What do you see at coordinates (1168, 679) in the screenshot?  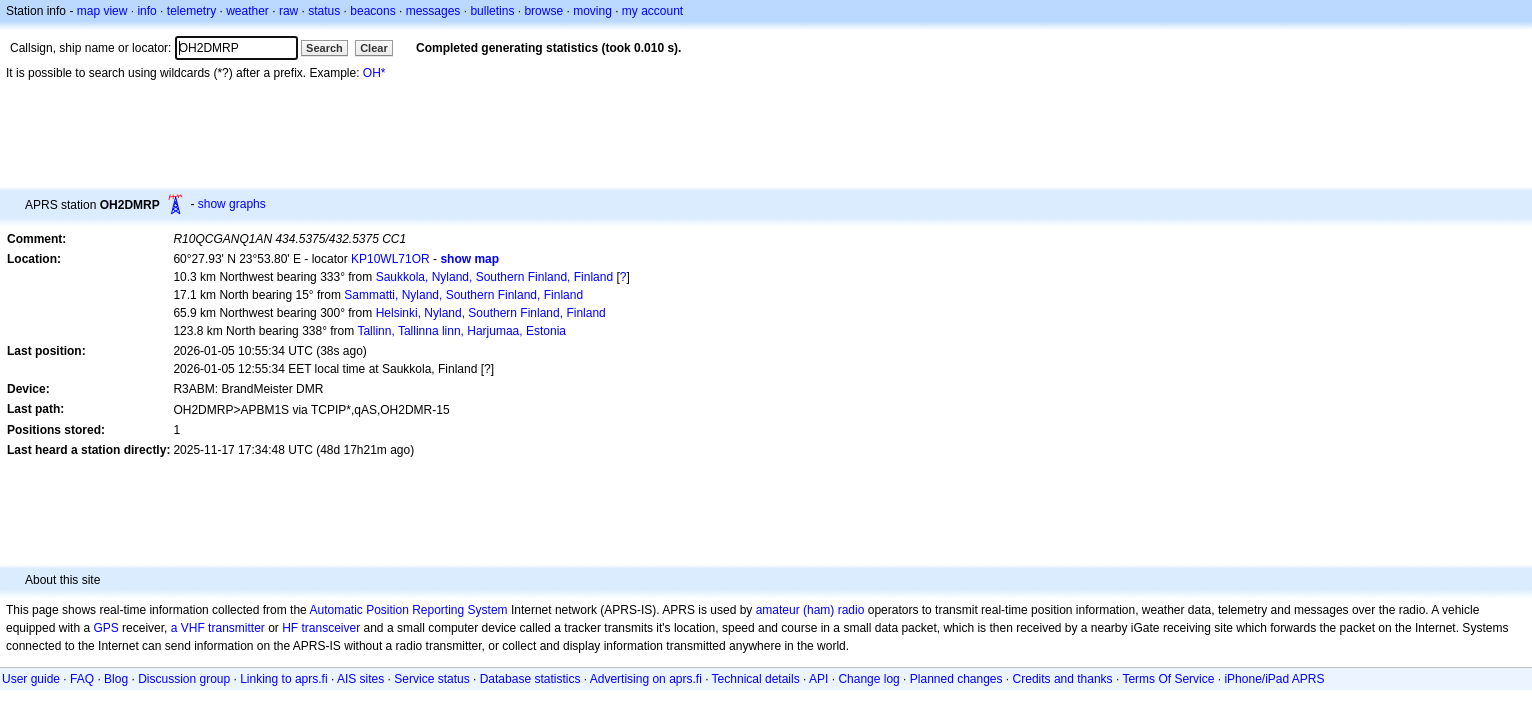 I see `Terms Of Service` at bounding box center [1168, 679].